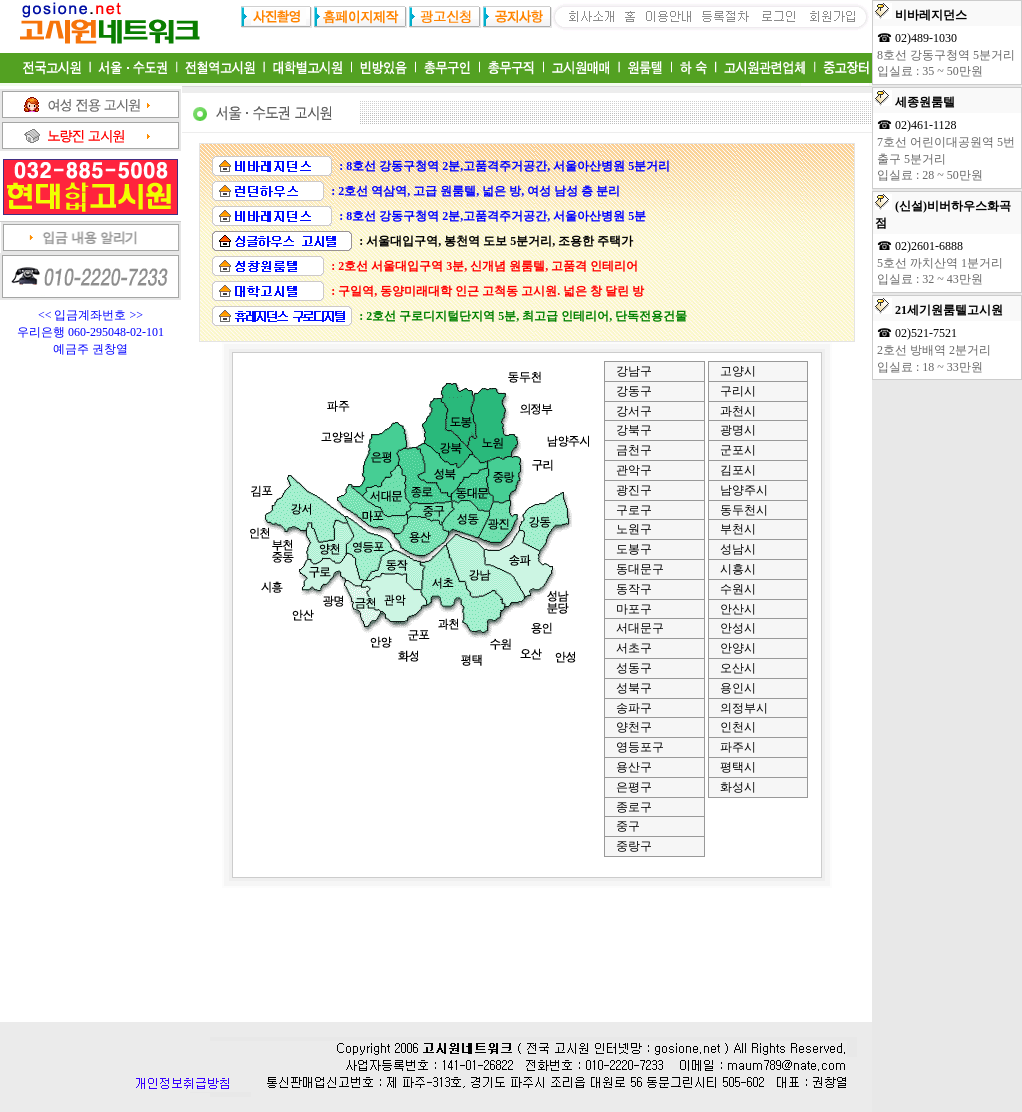  Describe the element at coordinates (738, 391) in the screenshot. I see `구리시` at that location.